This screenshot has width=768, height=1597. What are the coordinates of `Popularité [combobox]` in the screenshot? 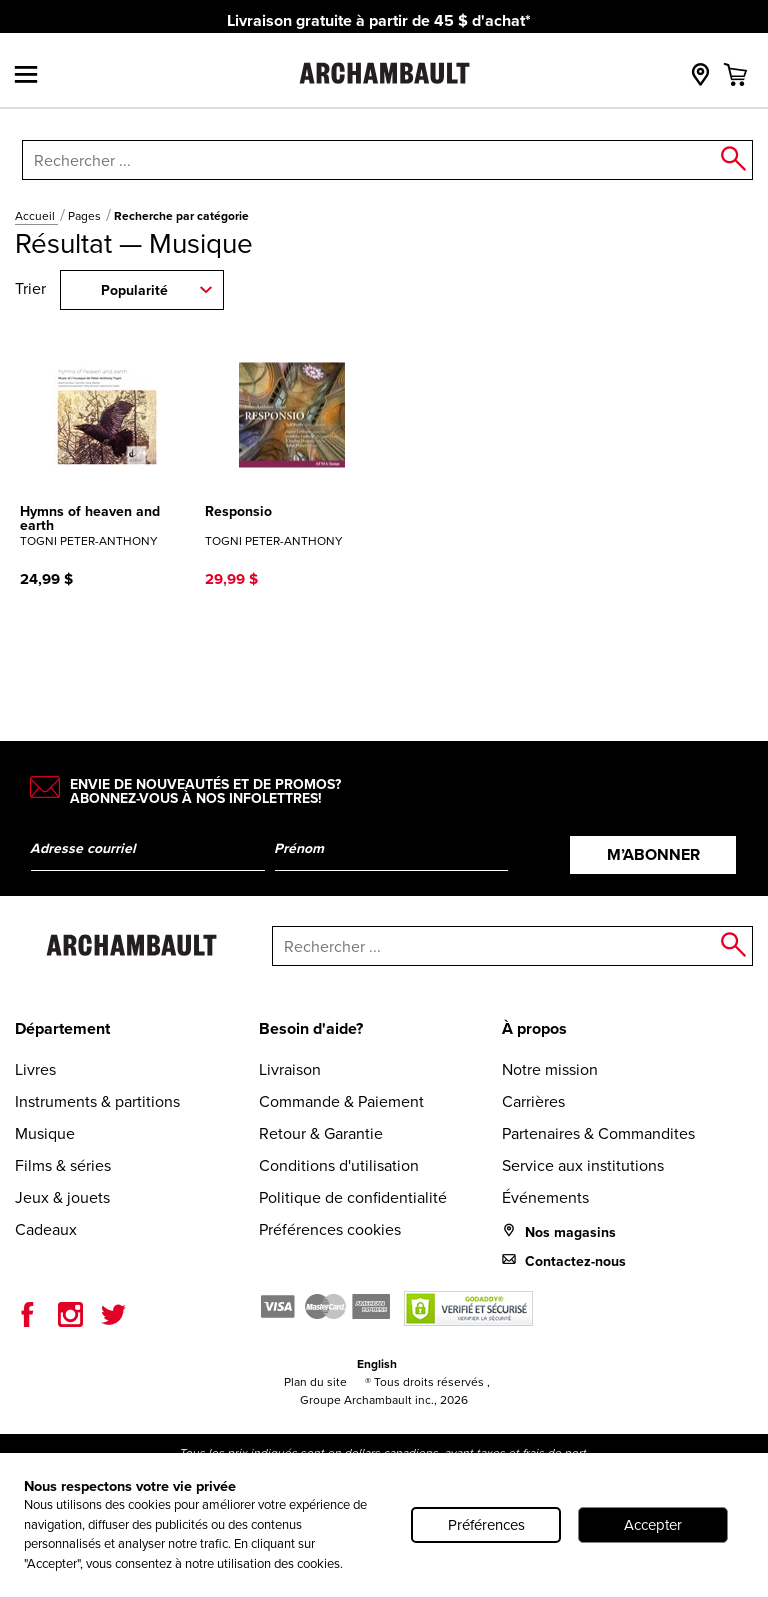 It's located at (134, 290).